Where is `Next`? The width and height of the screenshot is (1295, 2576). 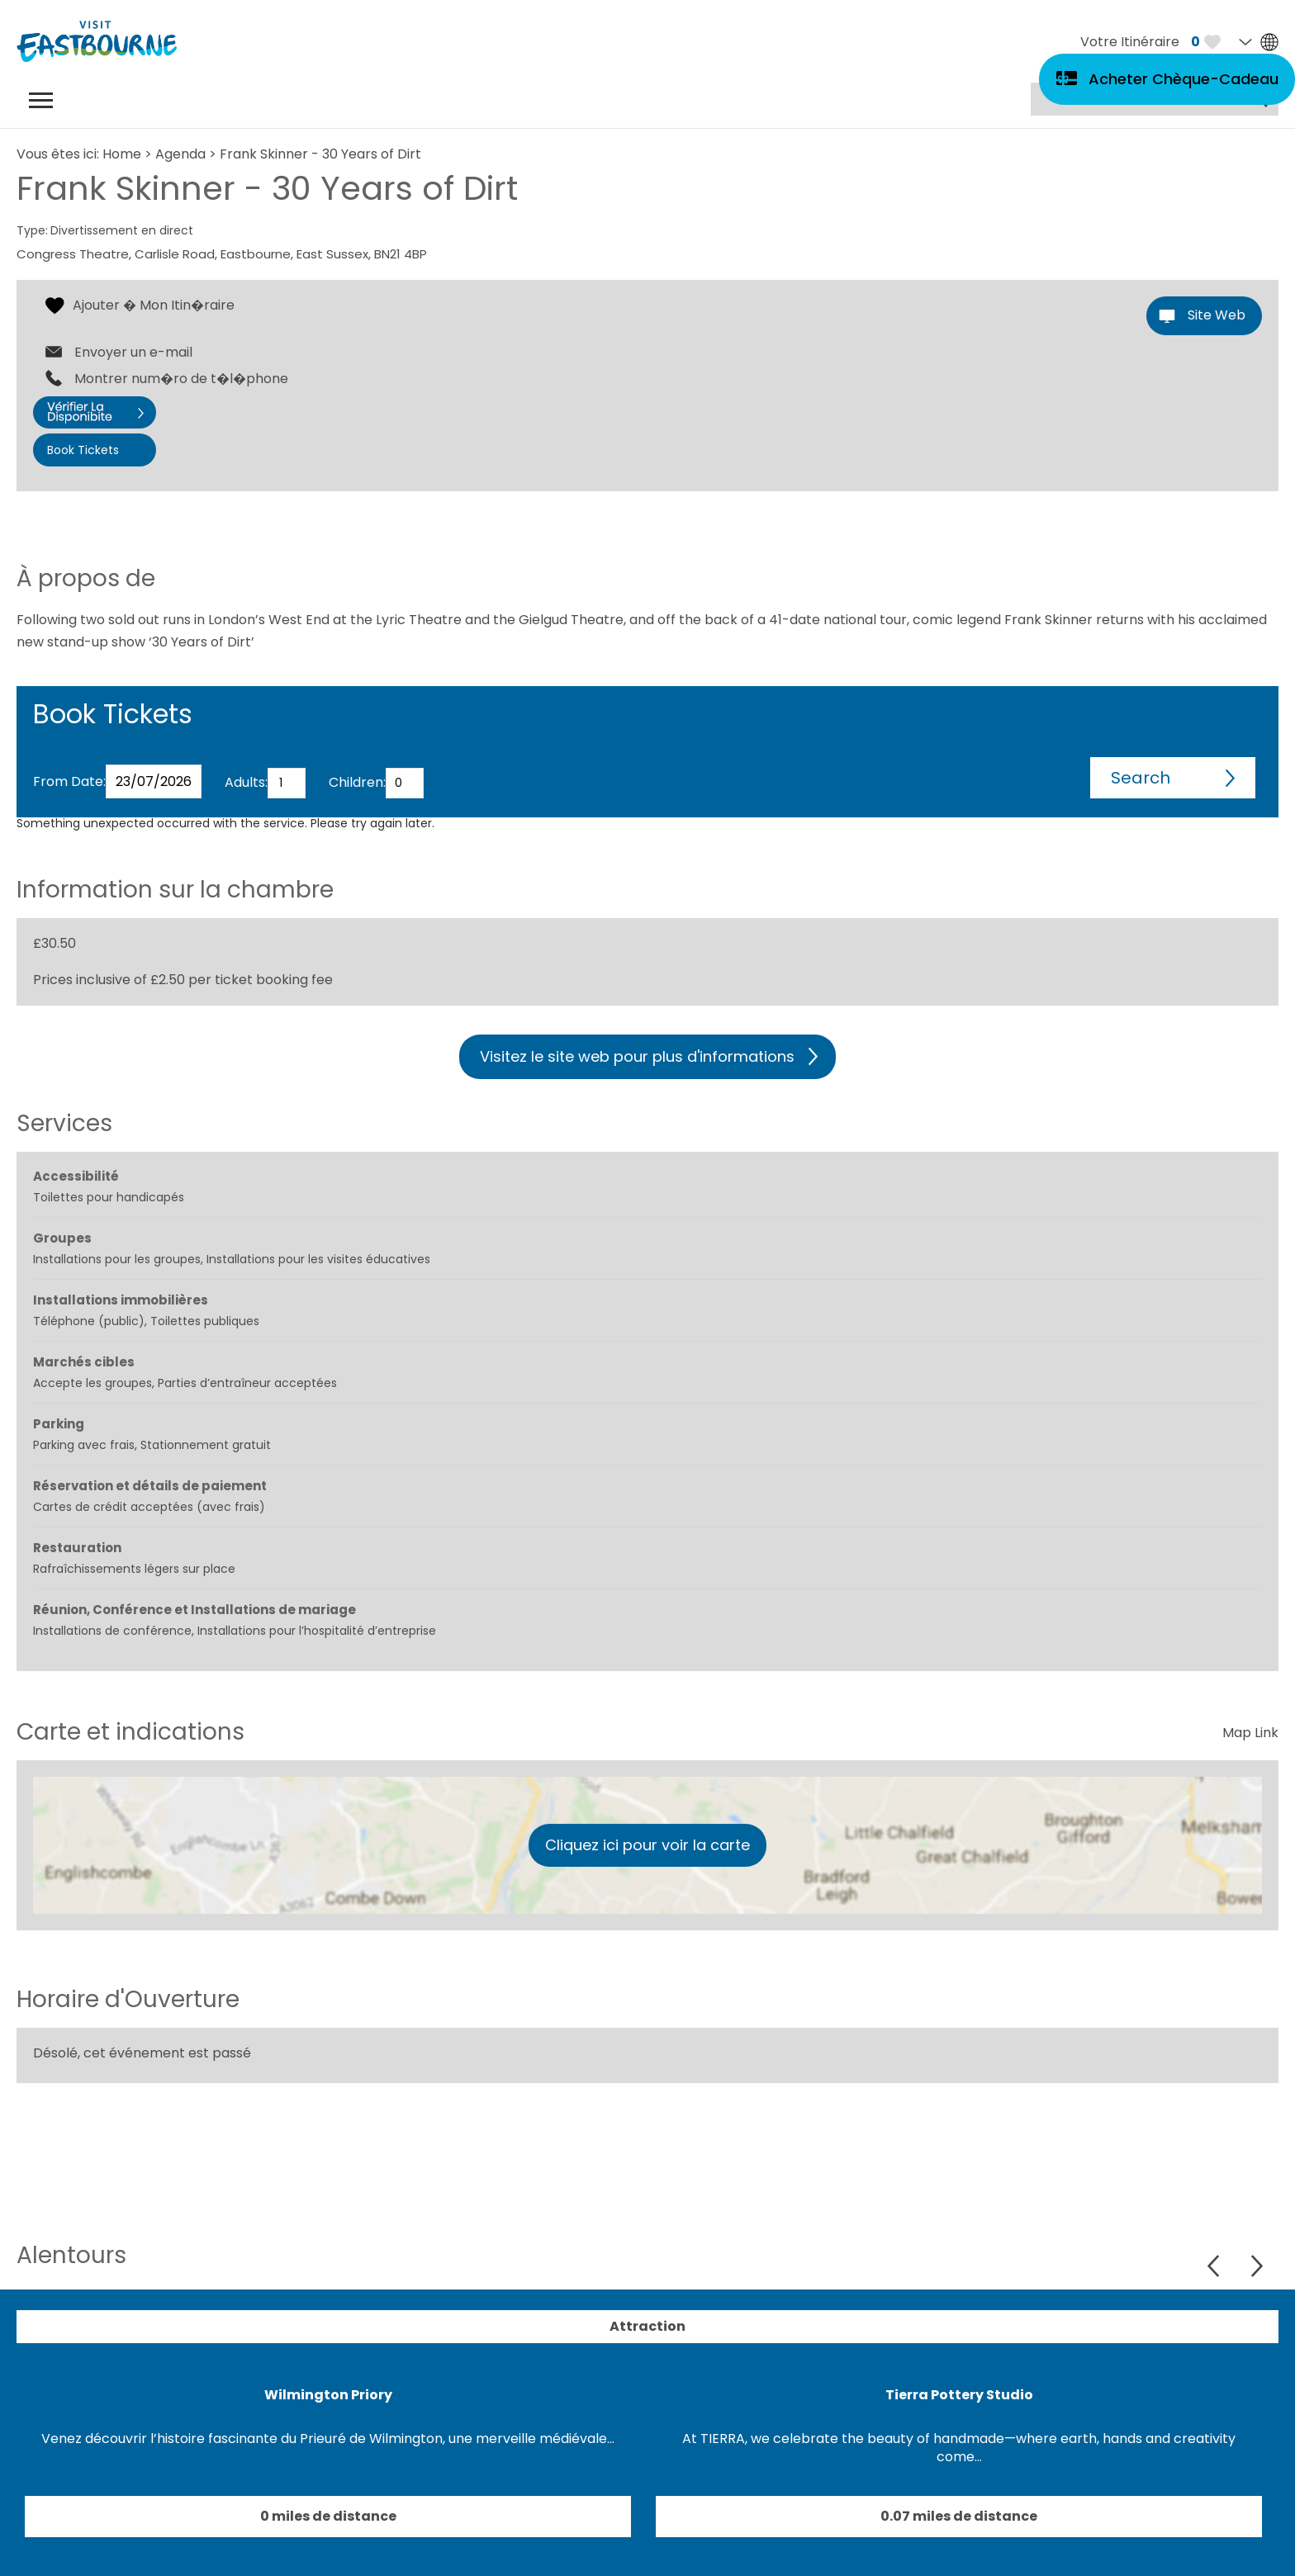 Next is located at coordinates (1256, 2266).